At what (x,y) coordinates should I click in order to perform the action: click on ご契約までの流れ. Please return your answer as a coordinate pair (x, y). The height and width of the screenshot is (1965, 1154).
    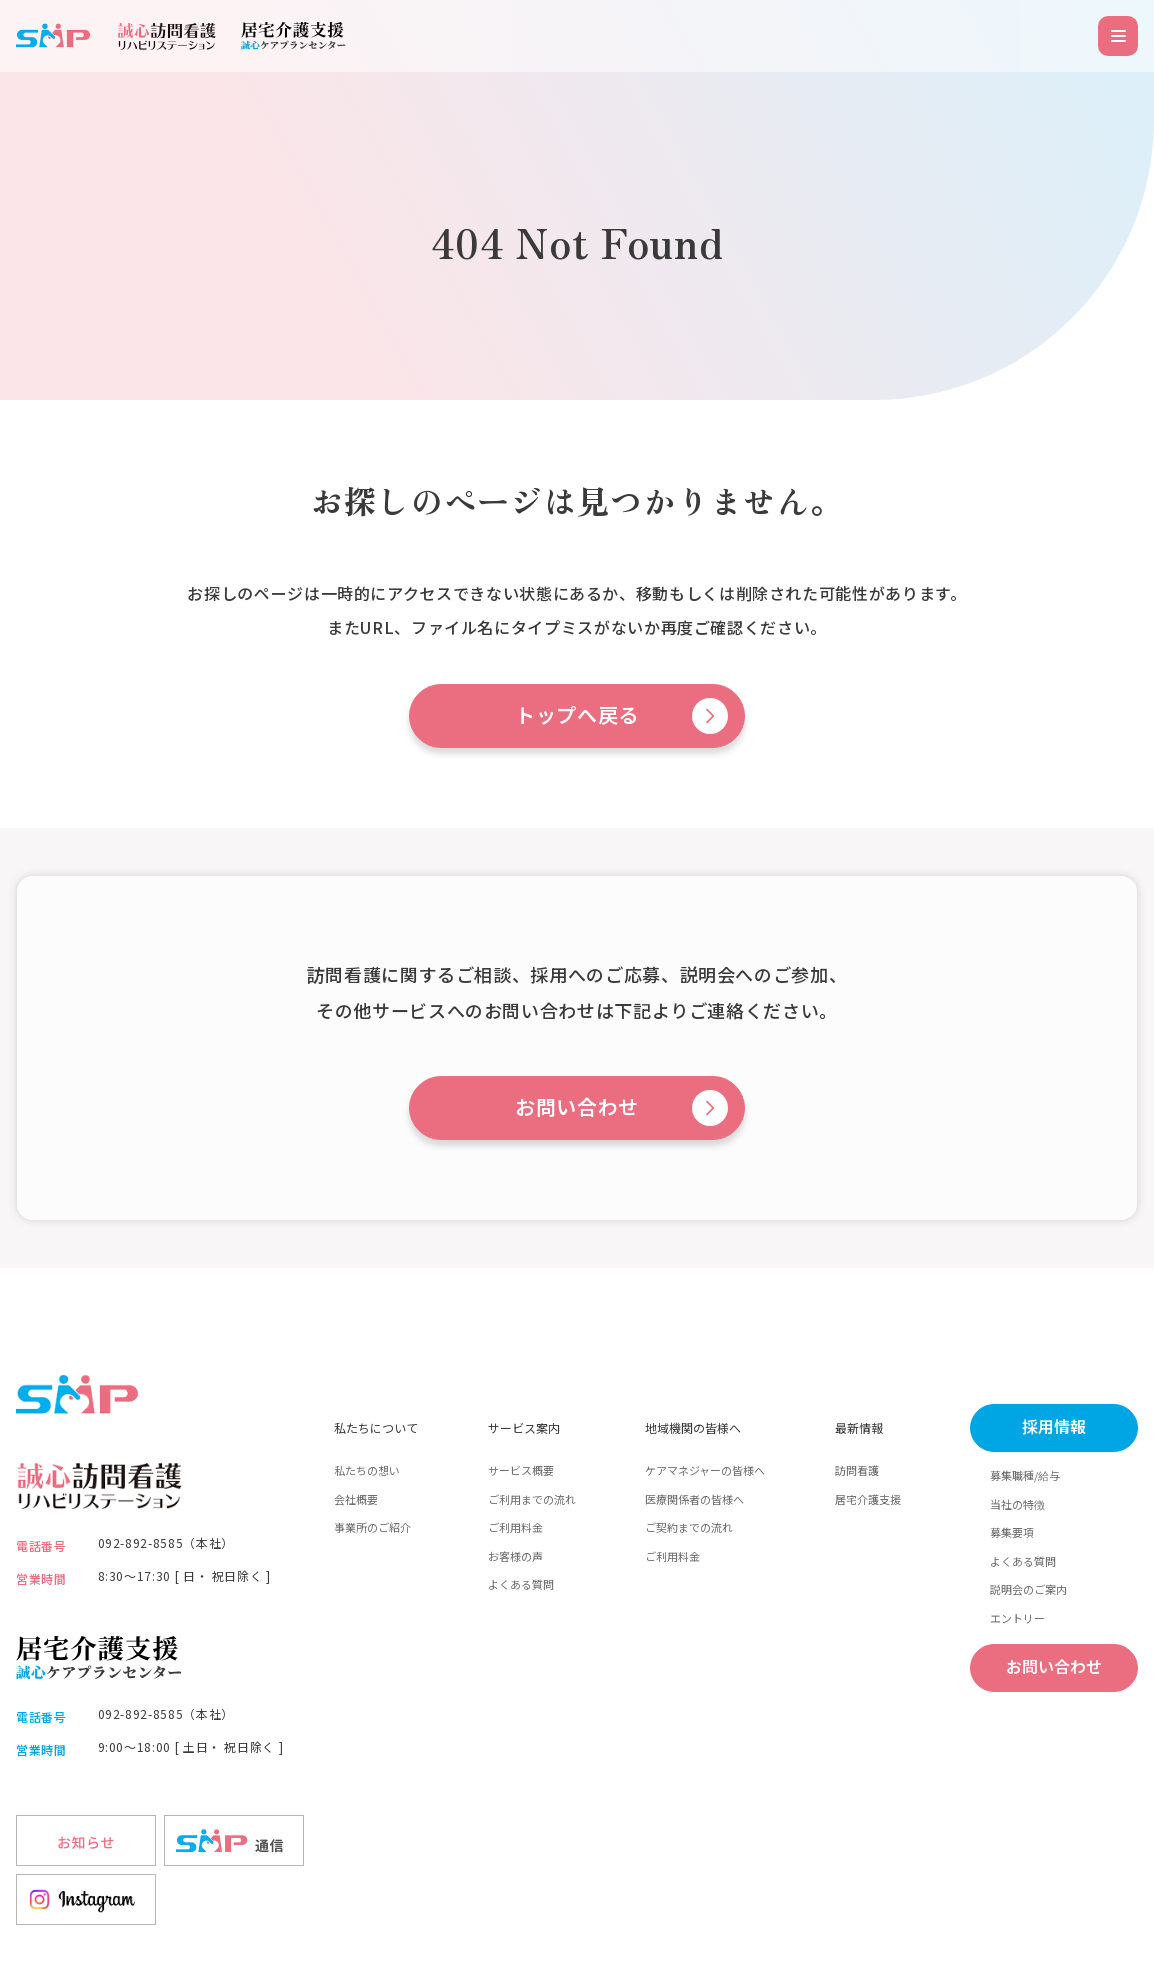
    Looking at the image, I should click on (689, 1527).